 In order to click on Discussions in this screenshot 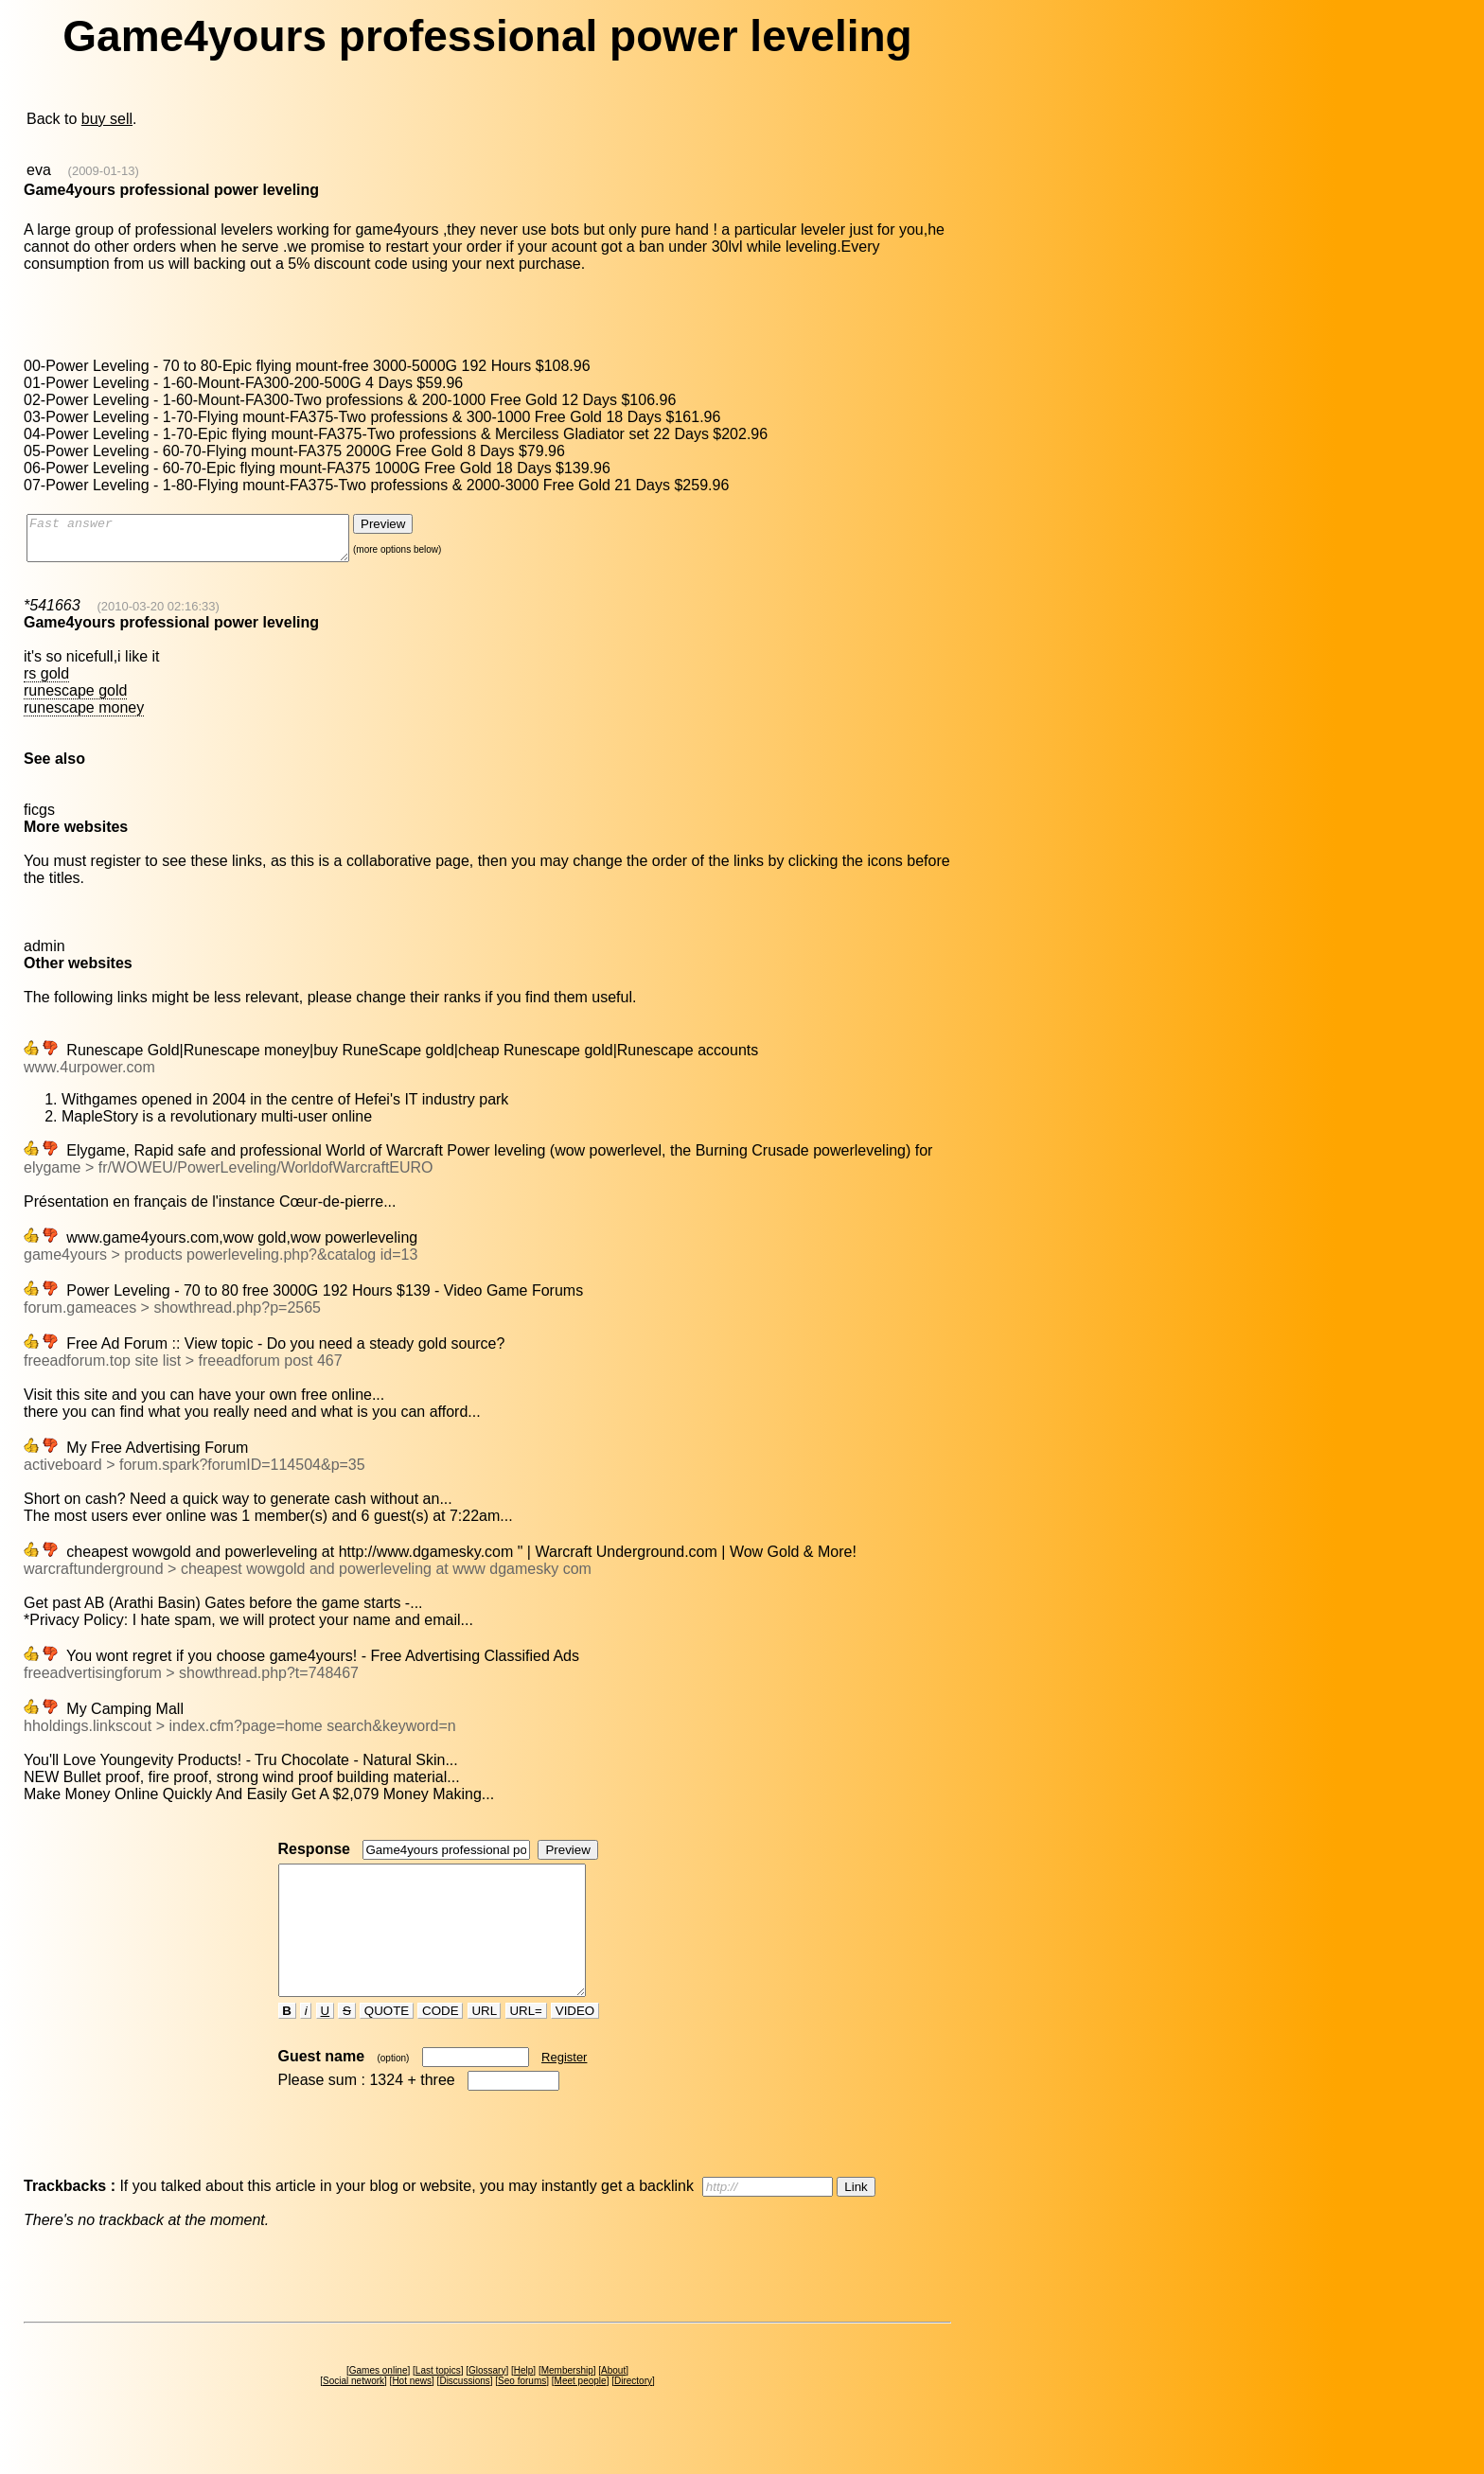, I will do `click(464, 2415)`.